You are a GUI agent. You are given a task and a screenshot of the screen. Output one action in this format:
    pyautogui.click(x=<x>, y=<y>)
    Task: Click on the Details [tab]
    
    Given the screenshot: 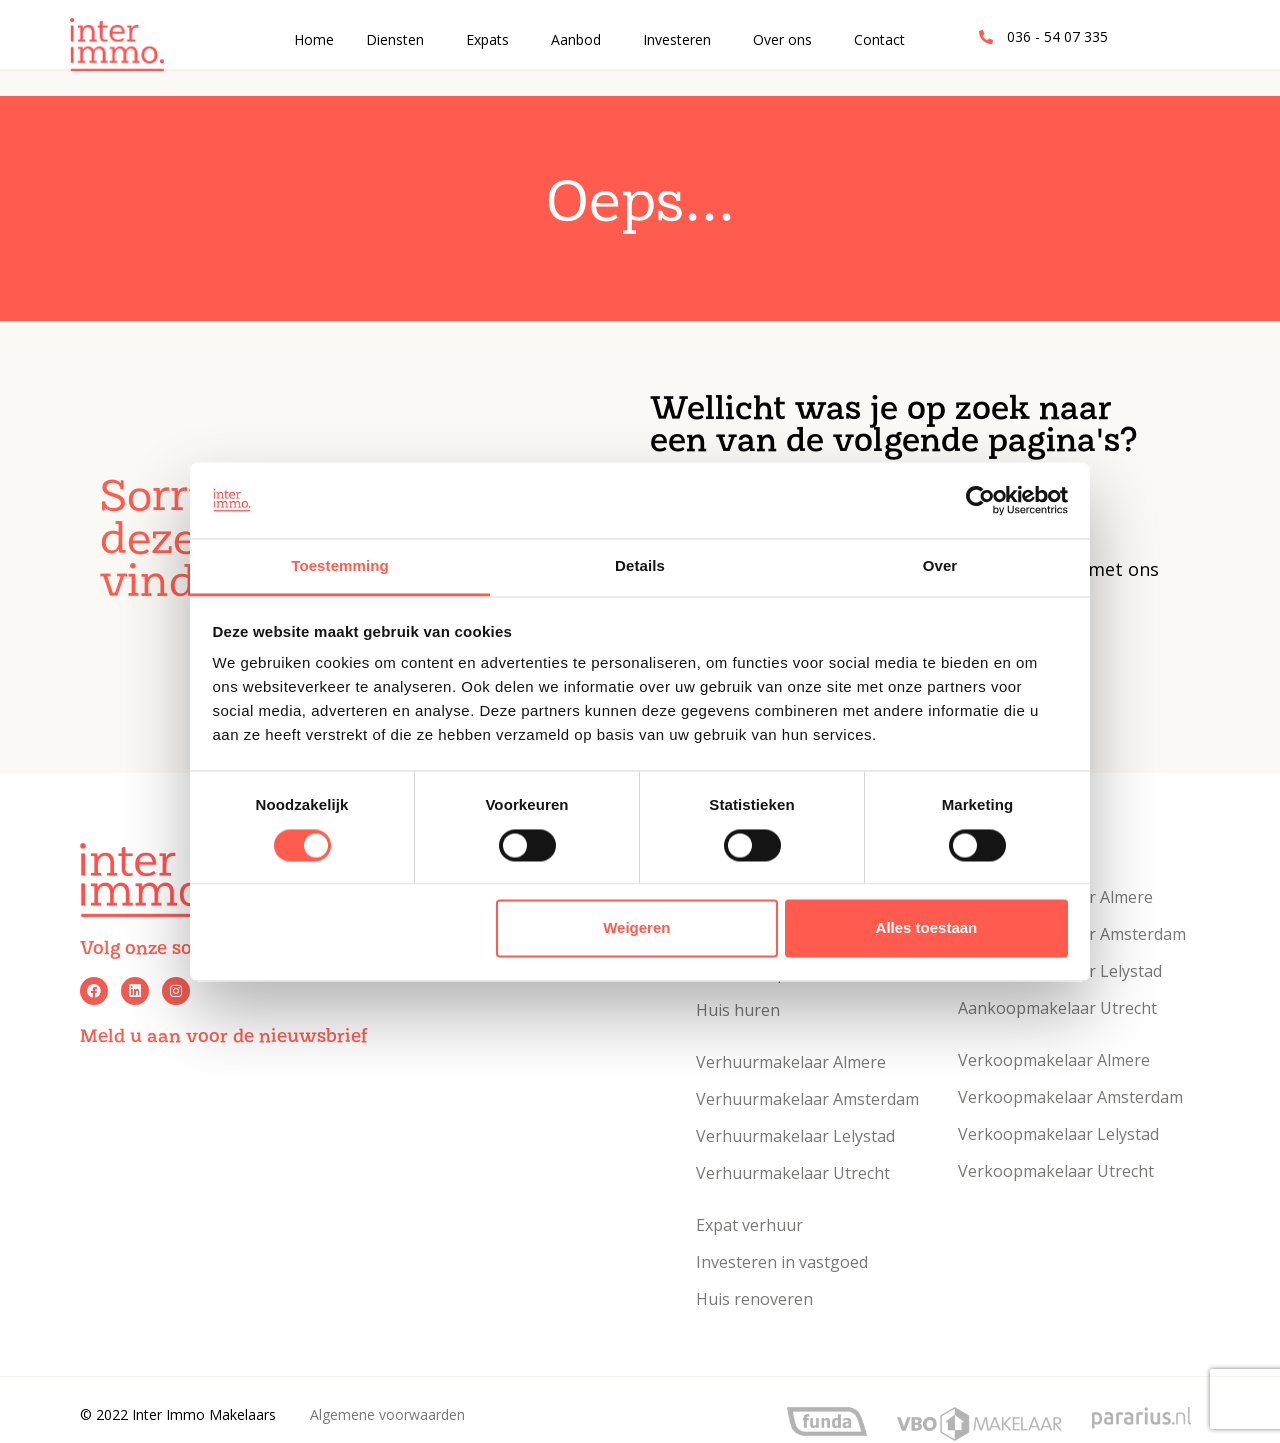 What is the action you would take?
    pyautogui.click(x=640, y=566)
    